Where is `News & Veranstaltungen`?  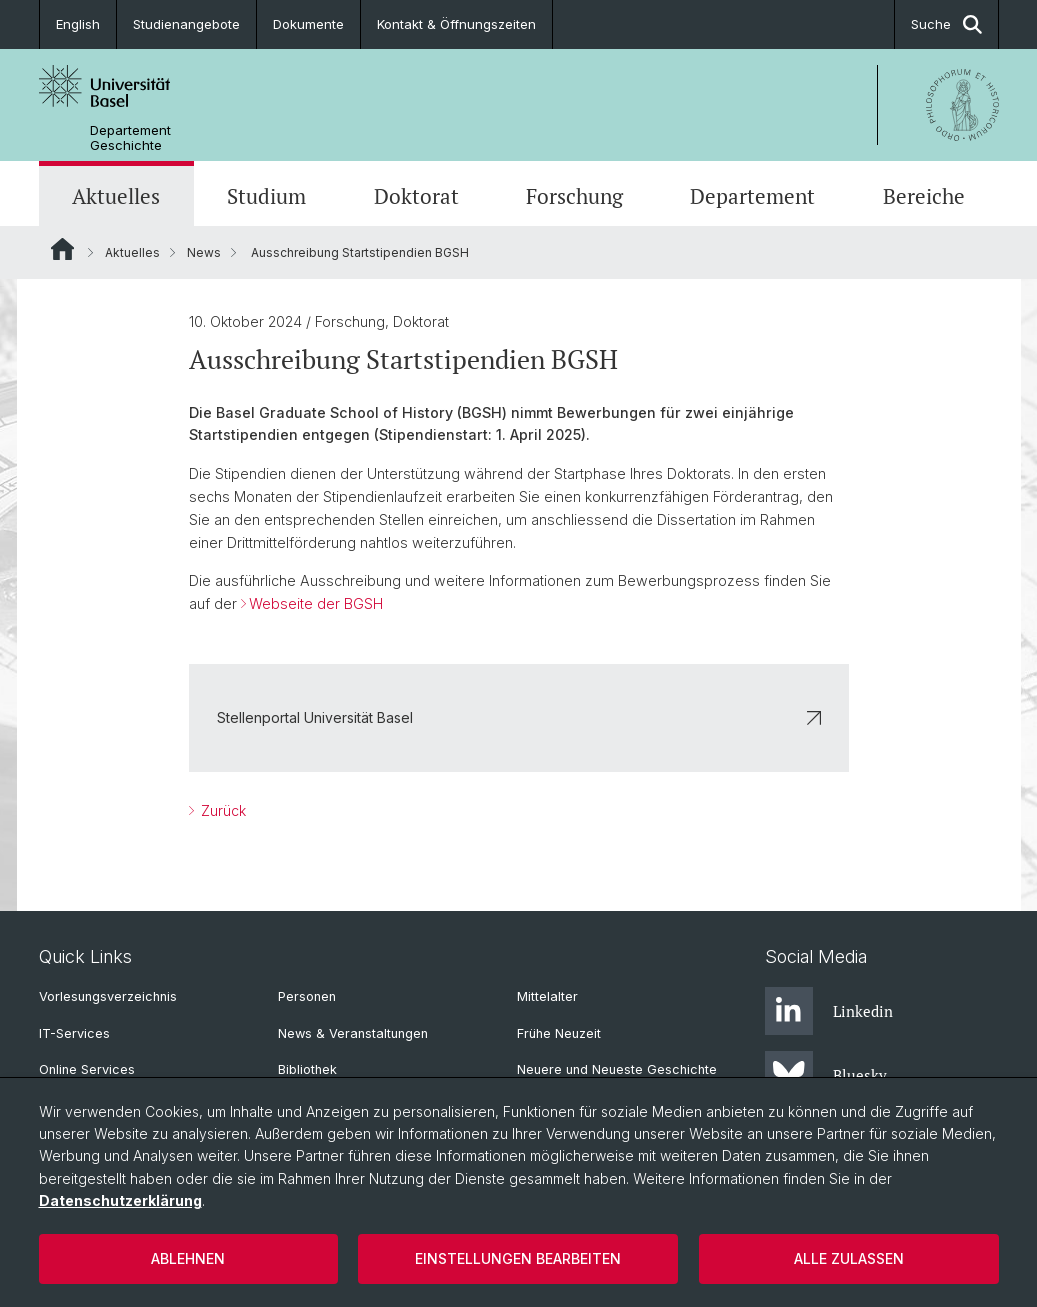
News & Veranstaltungen is located at coordinates (353, 1033).